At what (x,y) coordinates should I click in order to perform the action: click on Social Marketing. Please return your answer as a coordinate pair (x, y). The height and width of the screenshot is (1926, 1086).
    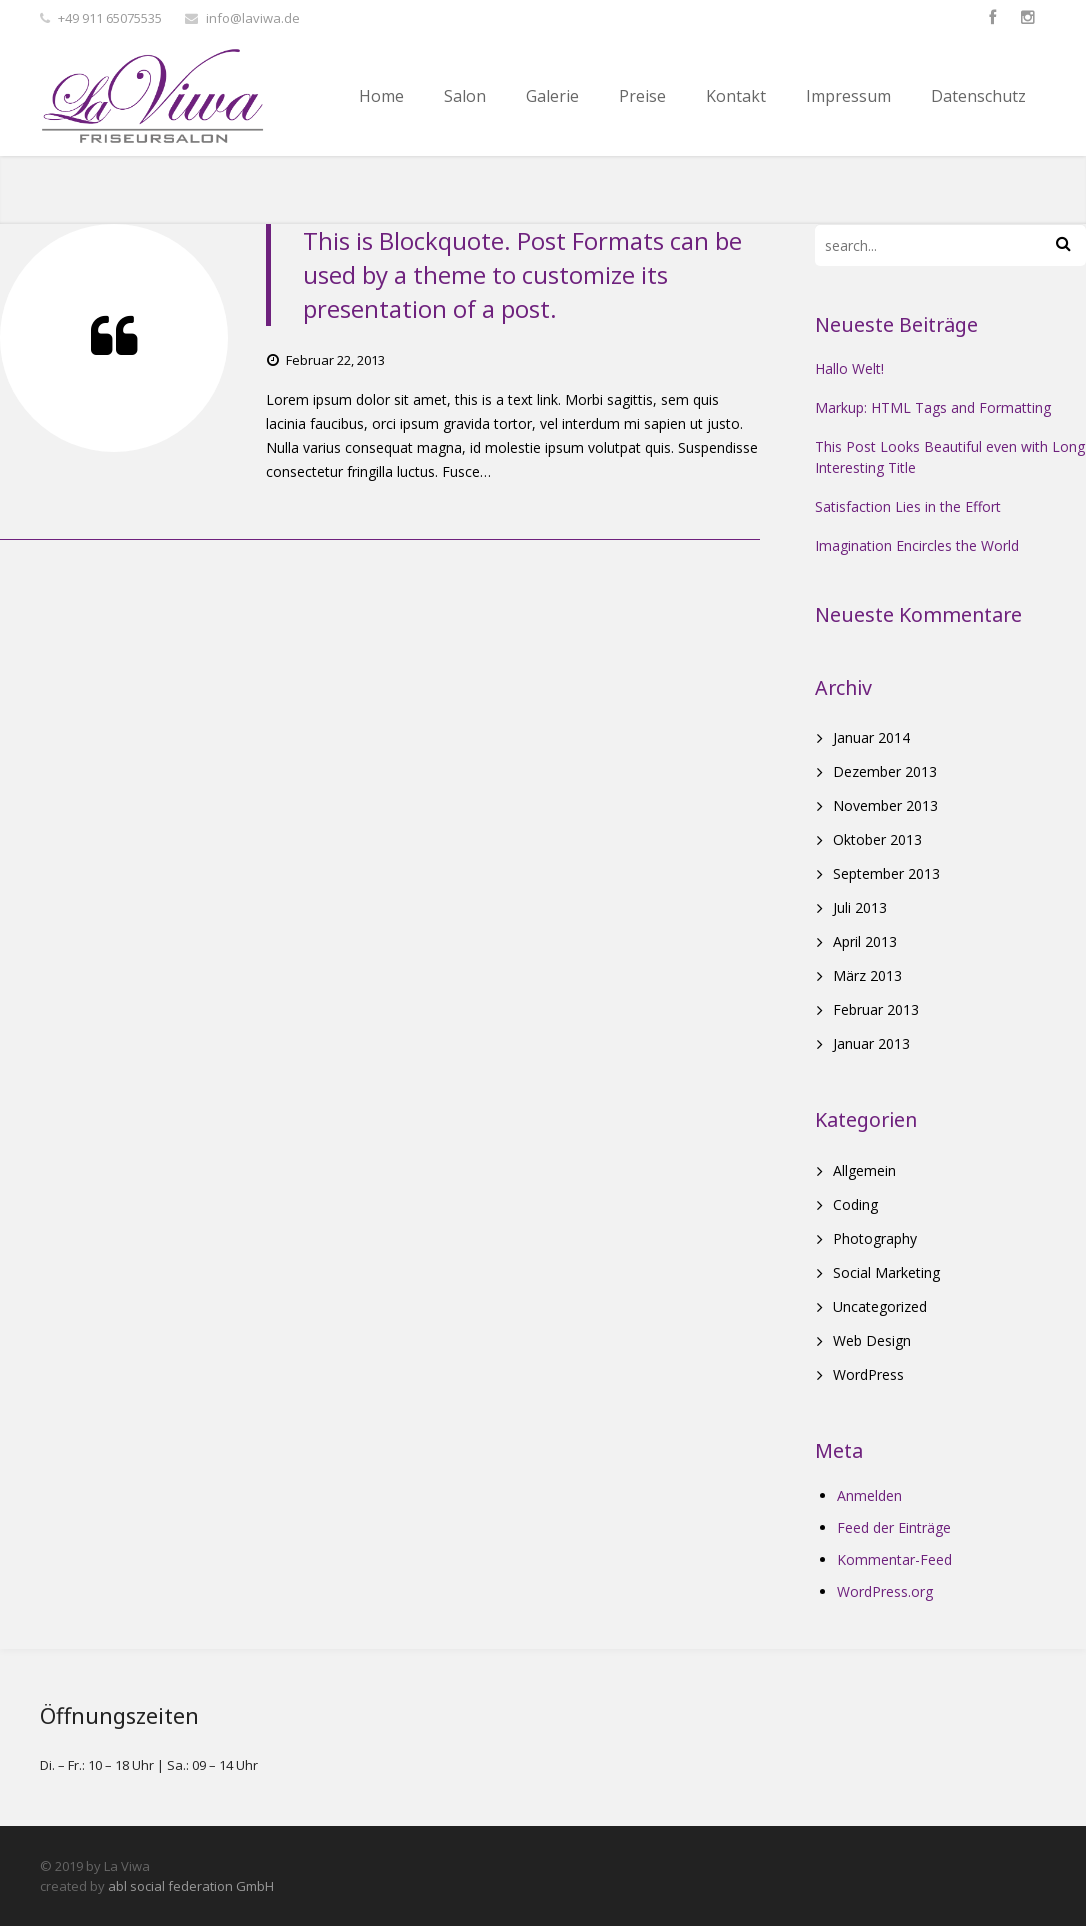
    Looking at the image, I should click on (886, 1272).